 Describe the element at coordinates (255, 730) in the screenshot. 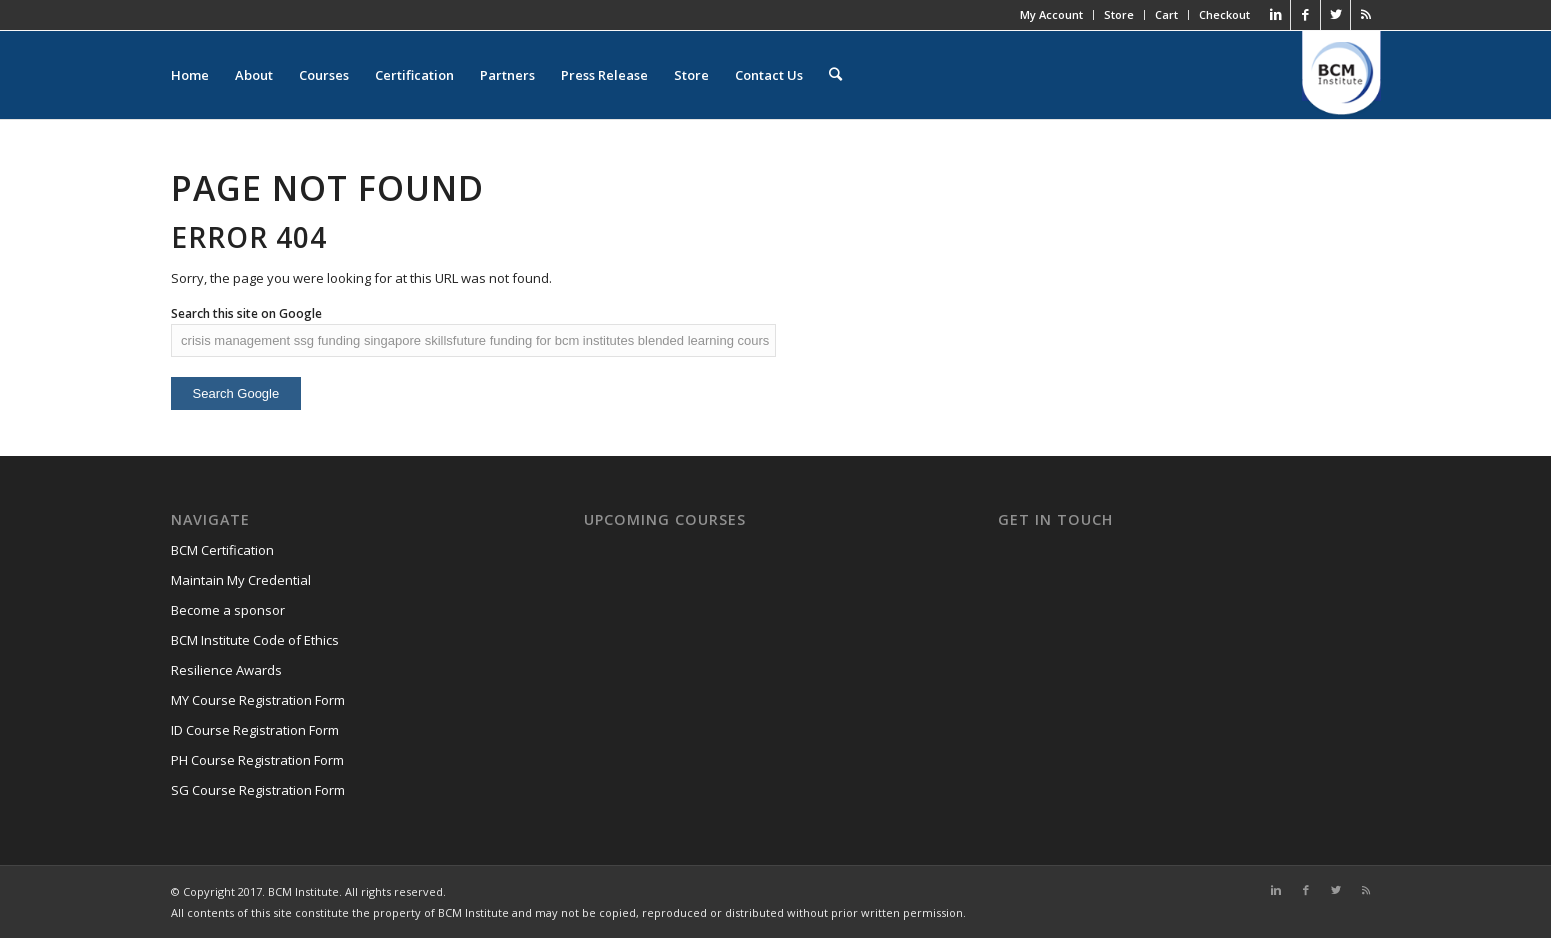

I see `ID Course Registration Form` at that location.